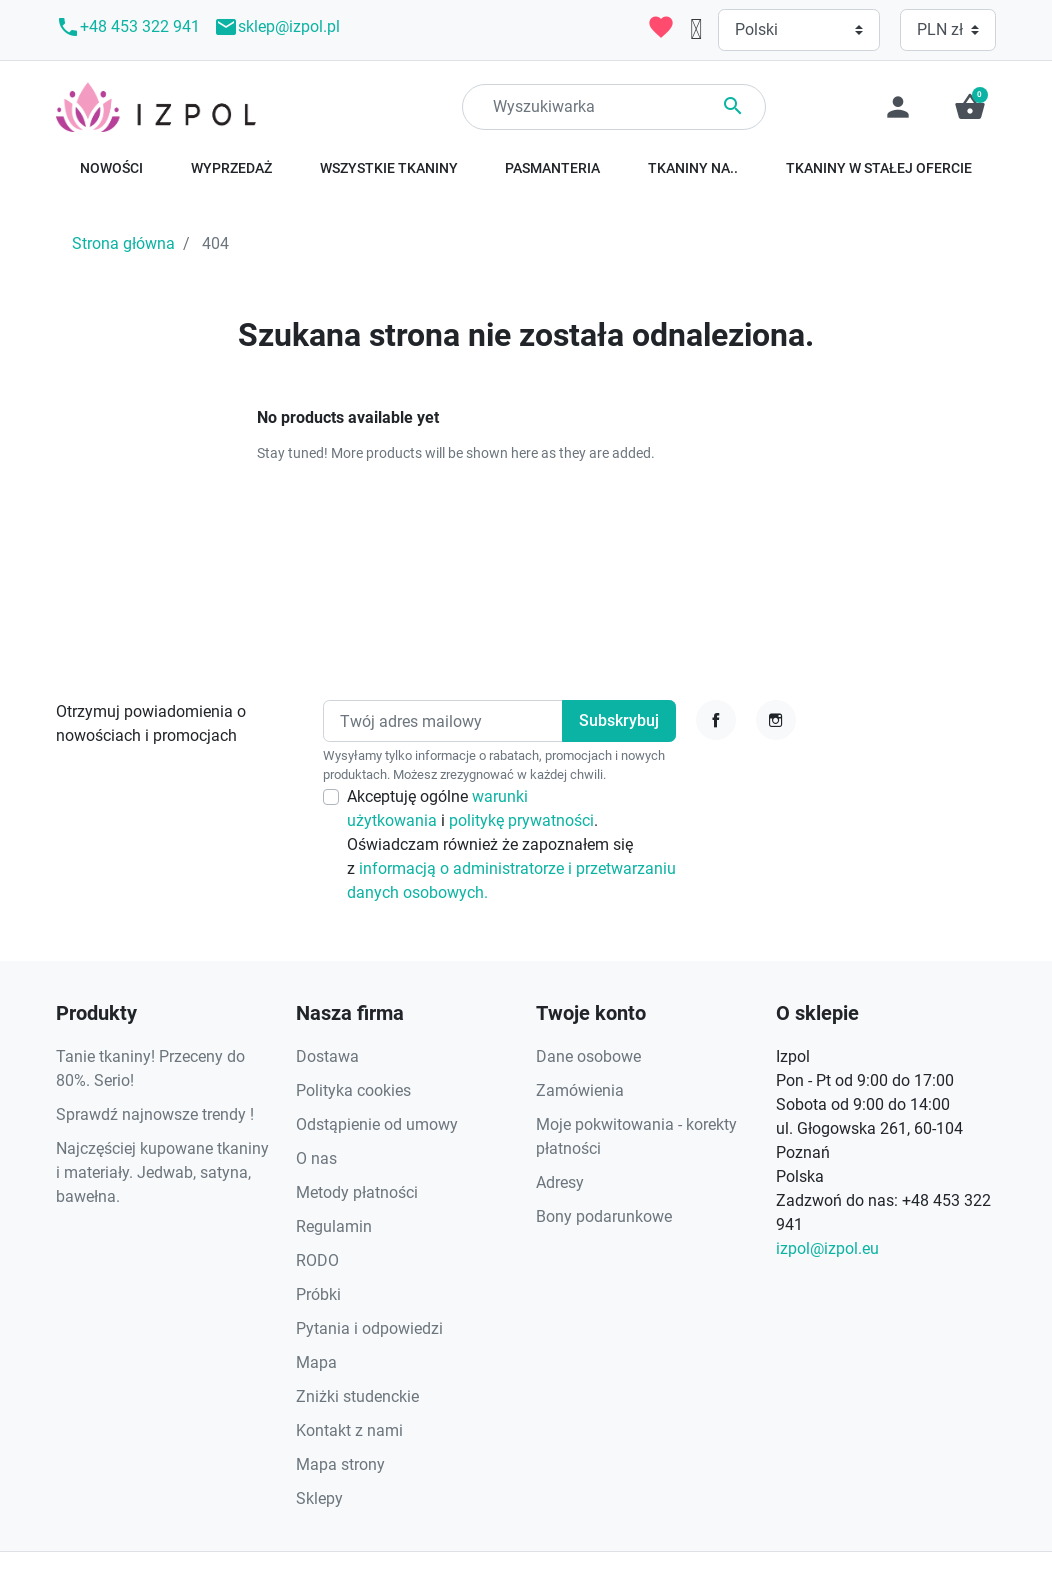  What do you see at coordinates (340, 1464) in the screenshot?
I see `Mapa strony` at bounding box center [340, 1464].